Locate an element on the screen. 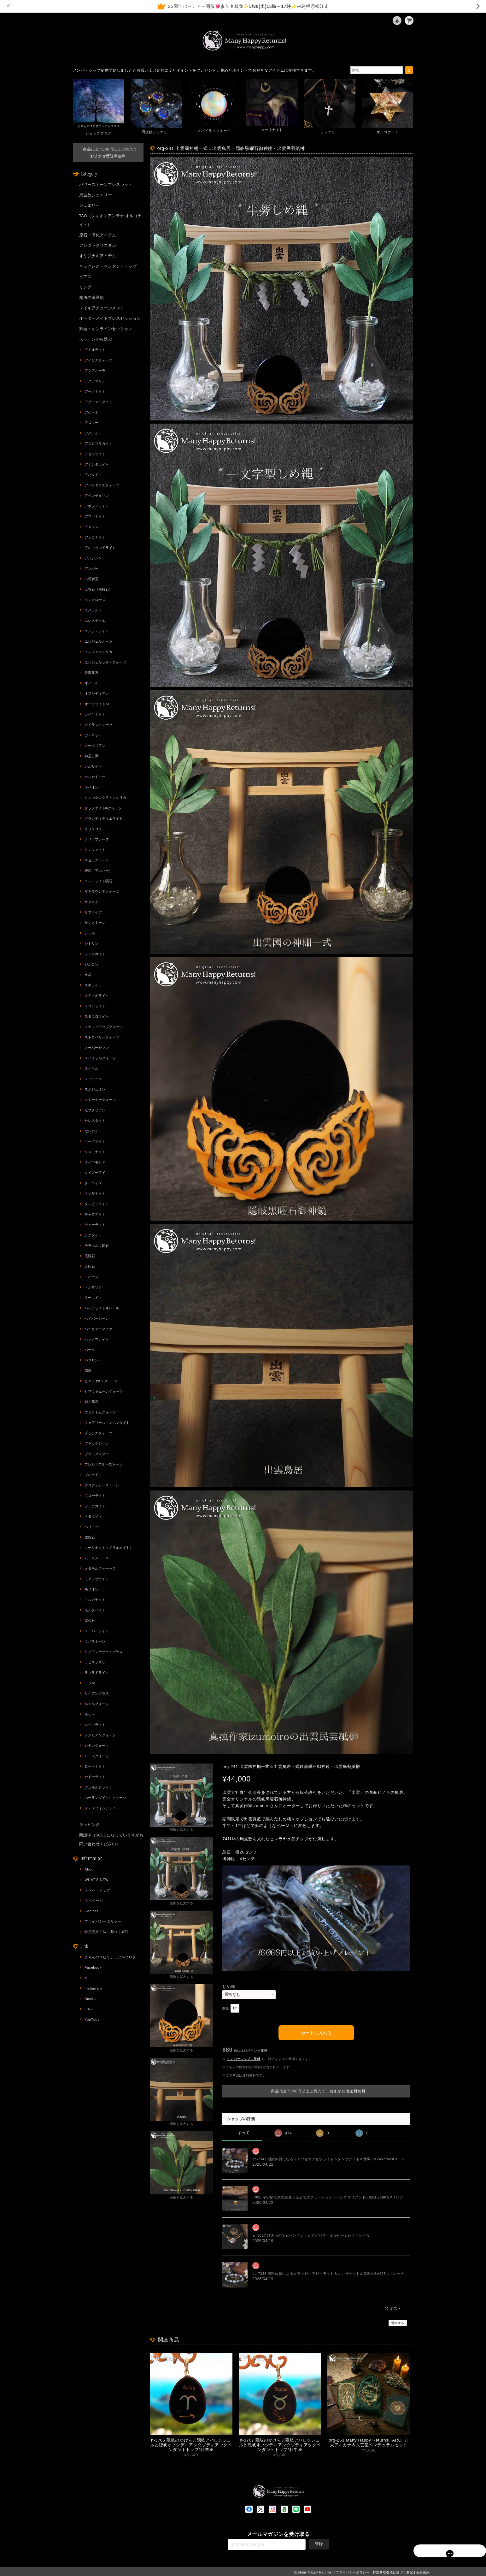 This screenshot has height=2576, width=486. ユーパーライト is located at coordinates (97, 1631).